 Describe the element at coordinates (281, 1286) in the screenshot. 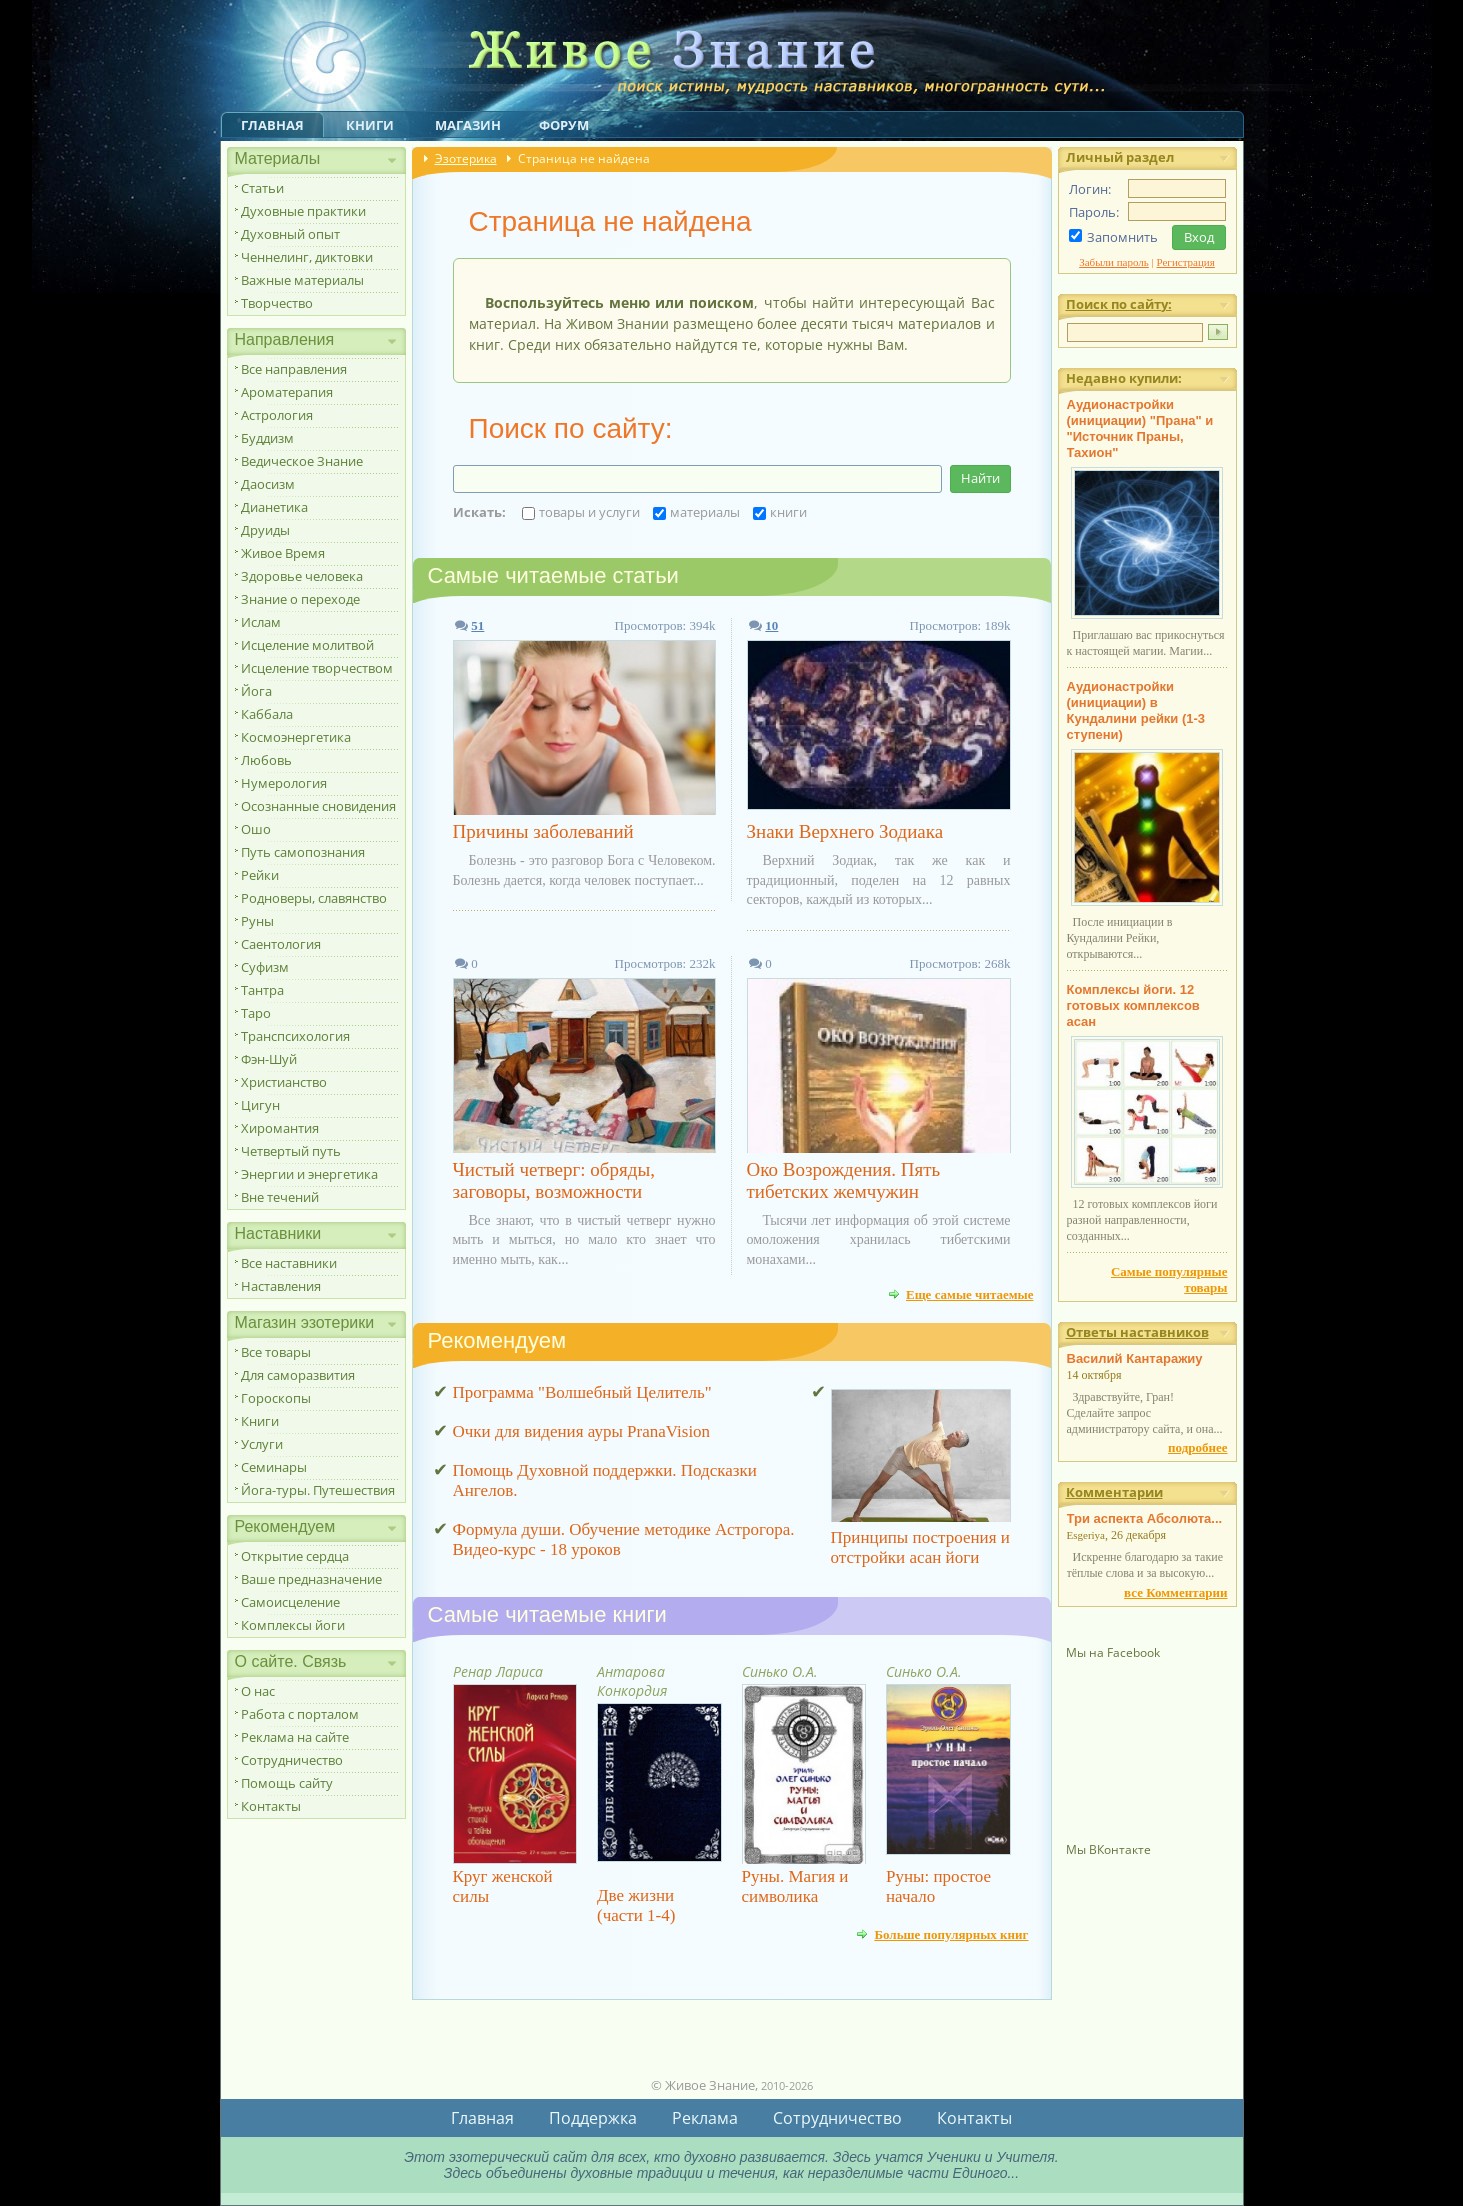

I see `Наставления` at that location.